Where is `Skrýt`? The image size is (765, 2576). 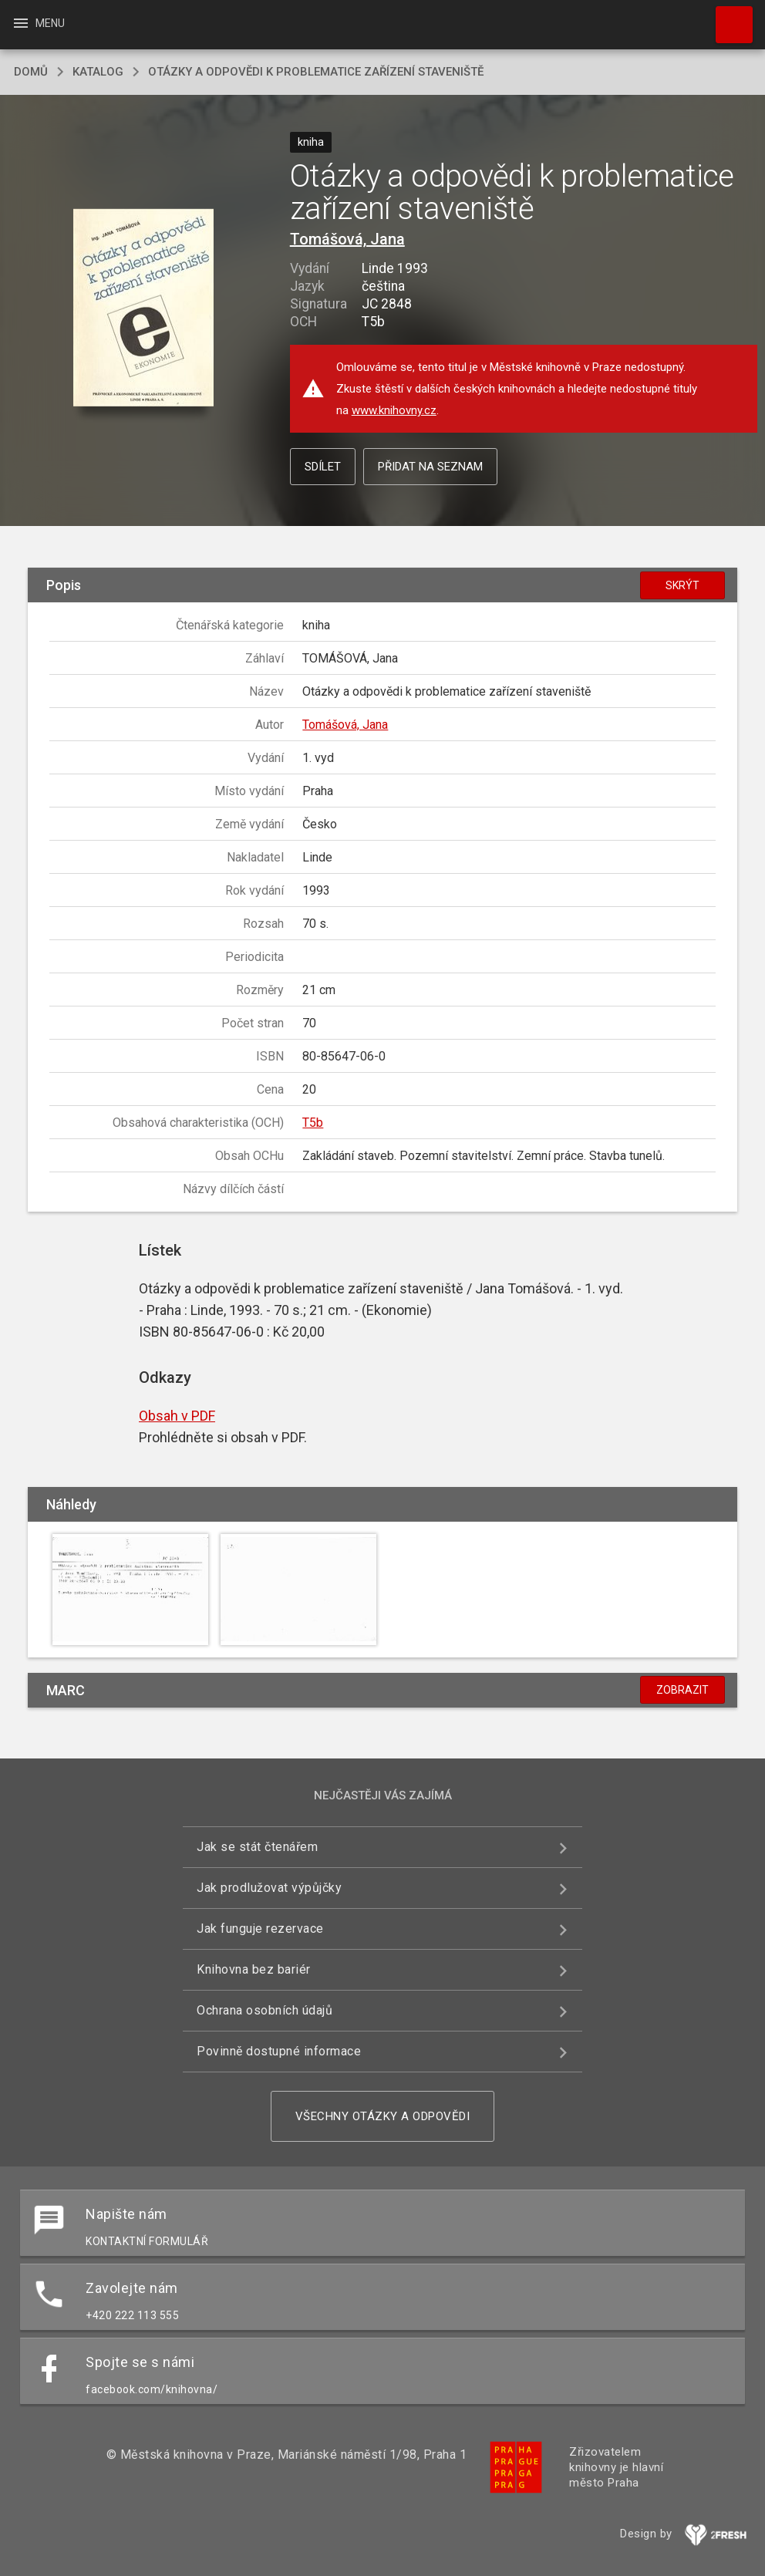
Skrýt is located at coordinates (682, 585).